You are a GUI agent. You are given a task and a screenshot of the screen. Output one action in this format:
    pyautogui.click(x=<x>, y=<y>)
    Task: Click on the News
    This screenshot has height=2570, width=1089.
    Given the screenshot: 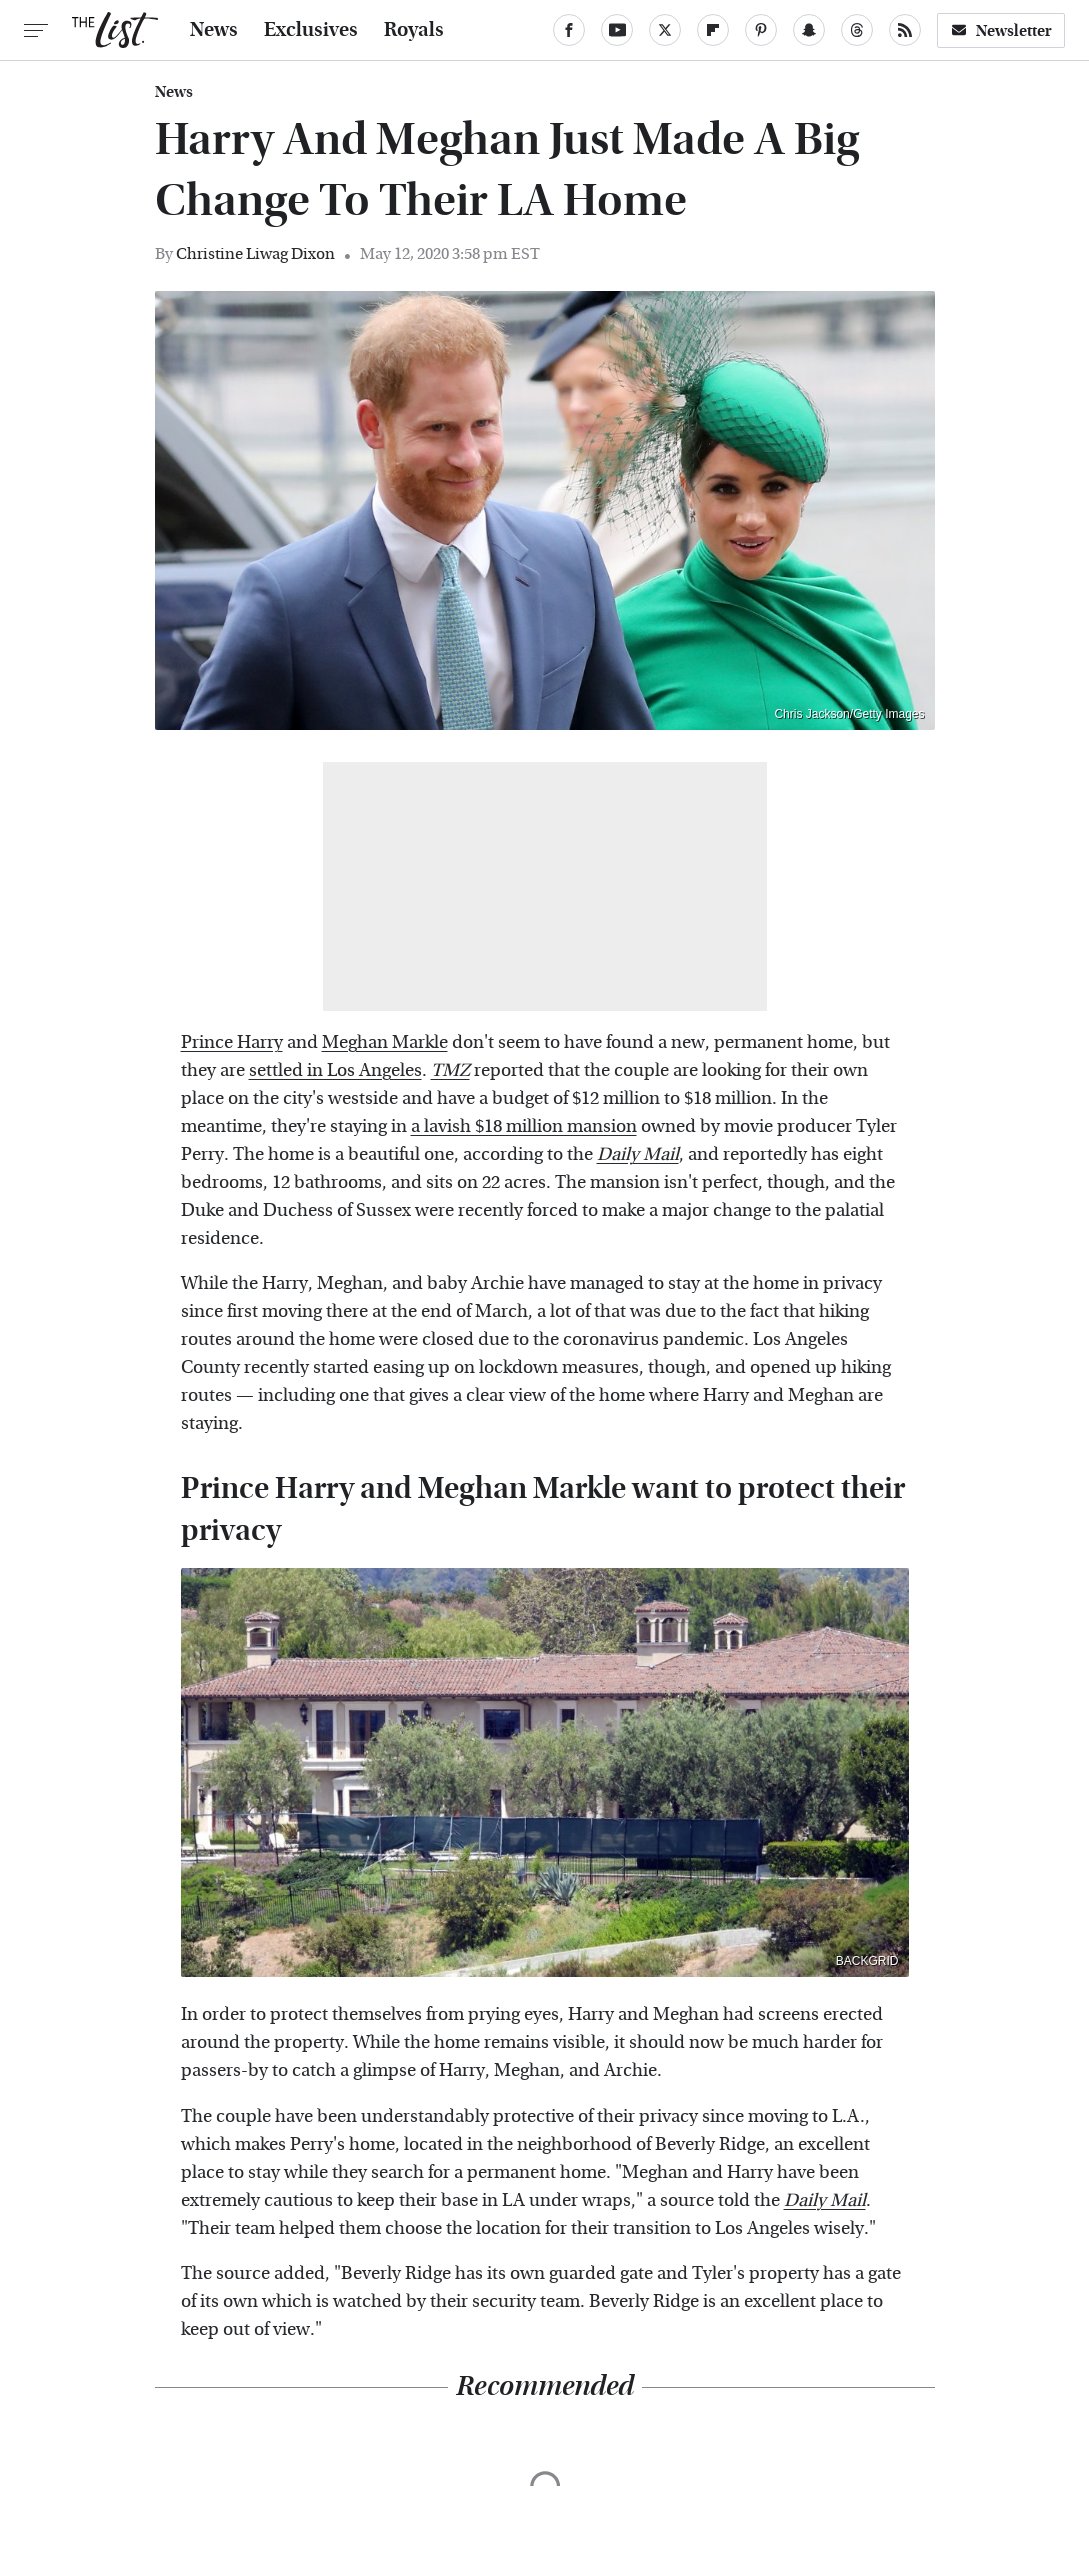 What is the action you would take?
    pyautogui.click(x=214, y=30)
    